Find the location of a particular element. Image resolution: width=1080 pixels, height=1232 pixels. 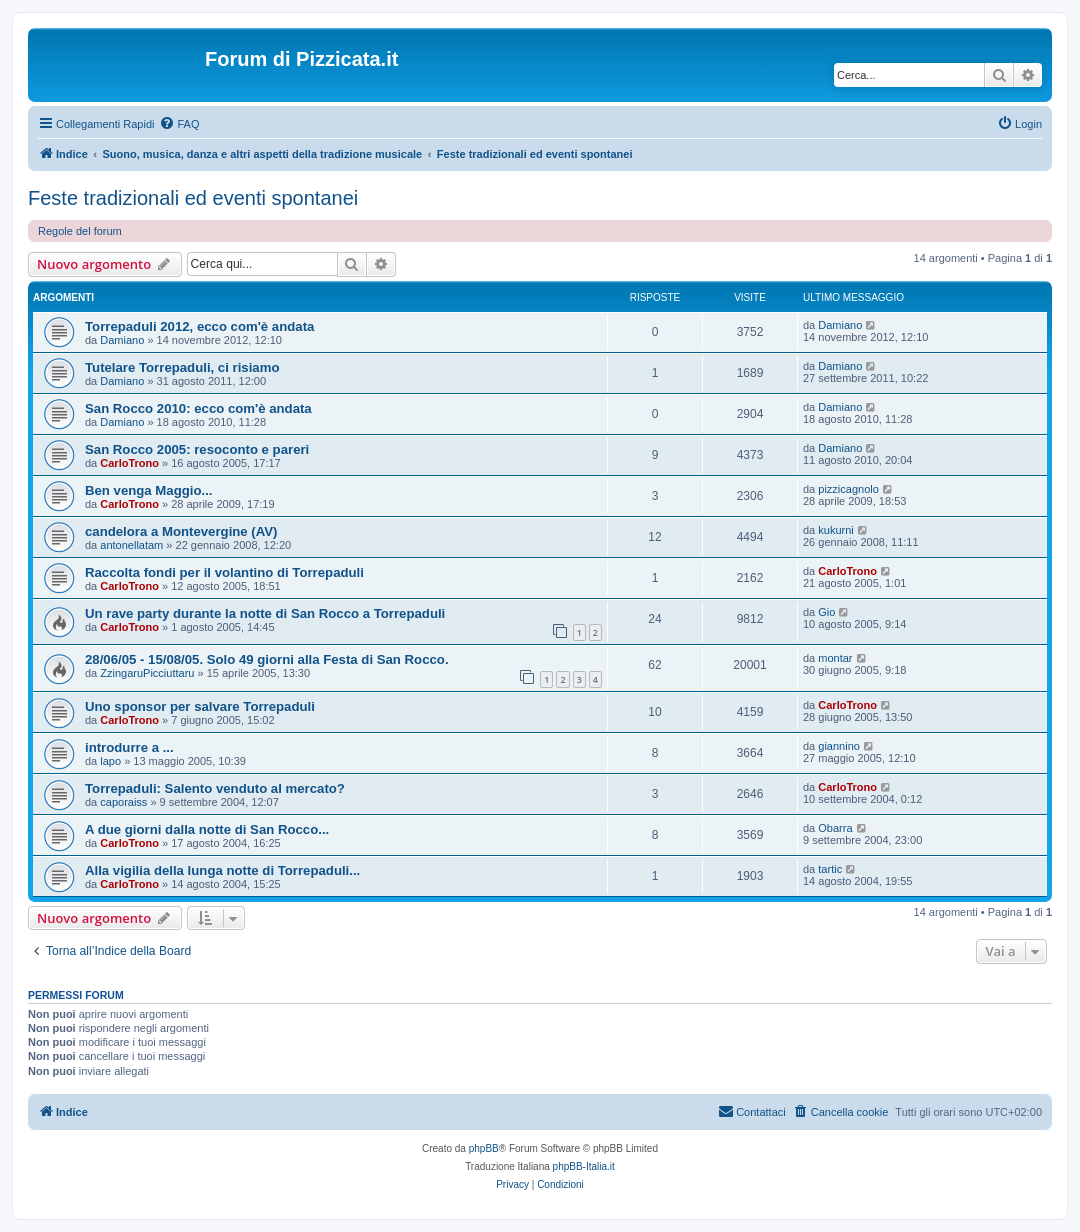

A due giorni dalla notte di San Rocco... is located at coordinates (207, 829).